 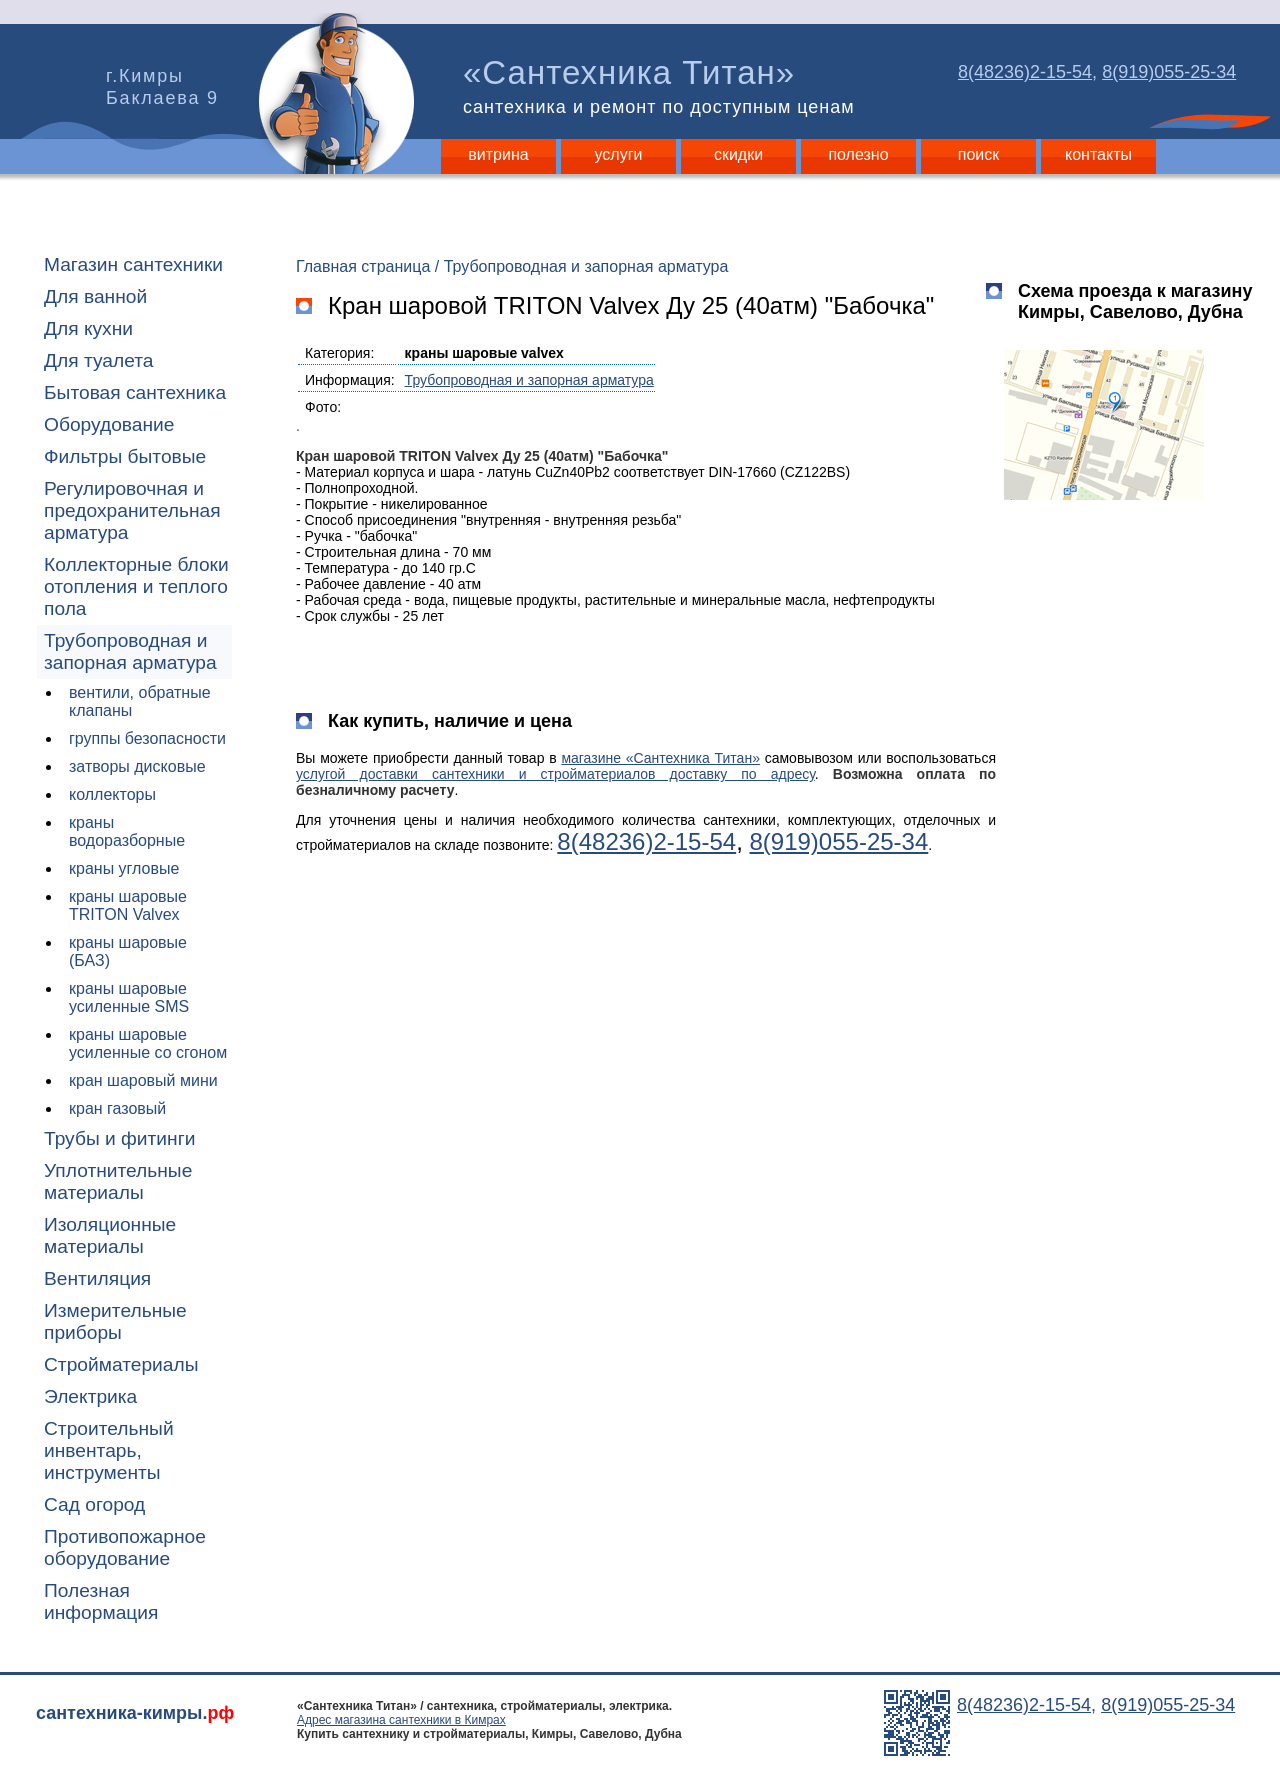 What do you see at coordinates (136, 586) in the screenshot?
I see `Коллекторные блоки отопления и теплого пола` at bounding box center [136, 586].